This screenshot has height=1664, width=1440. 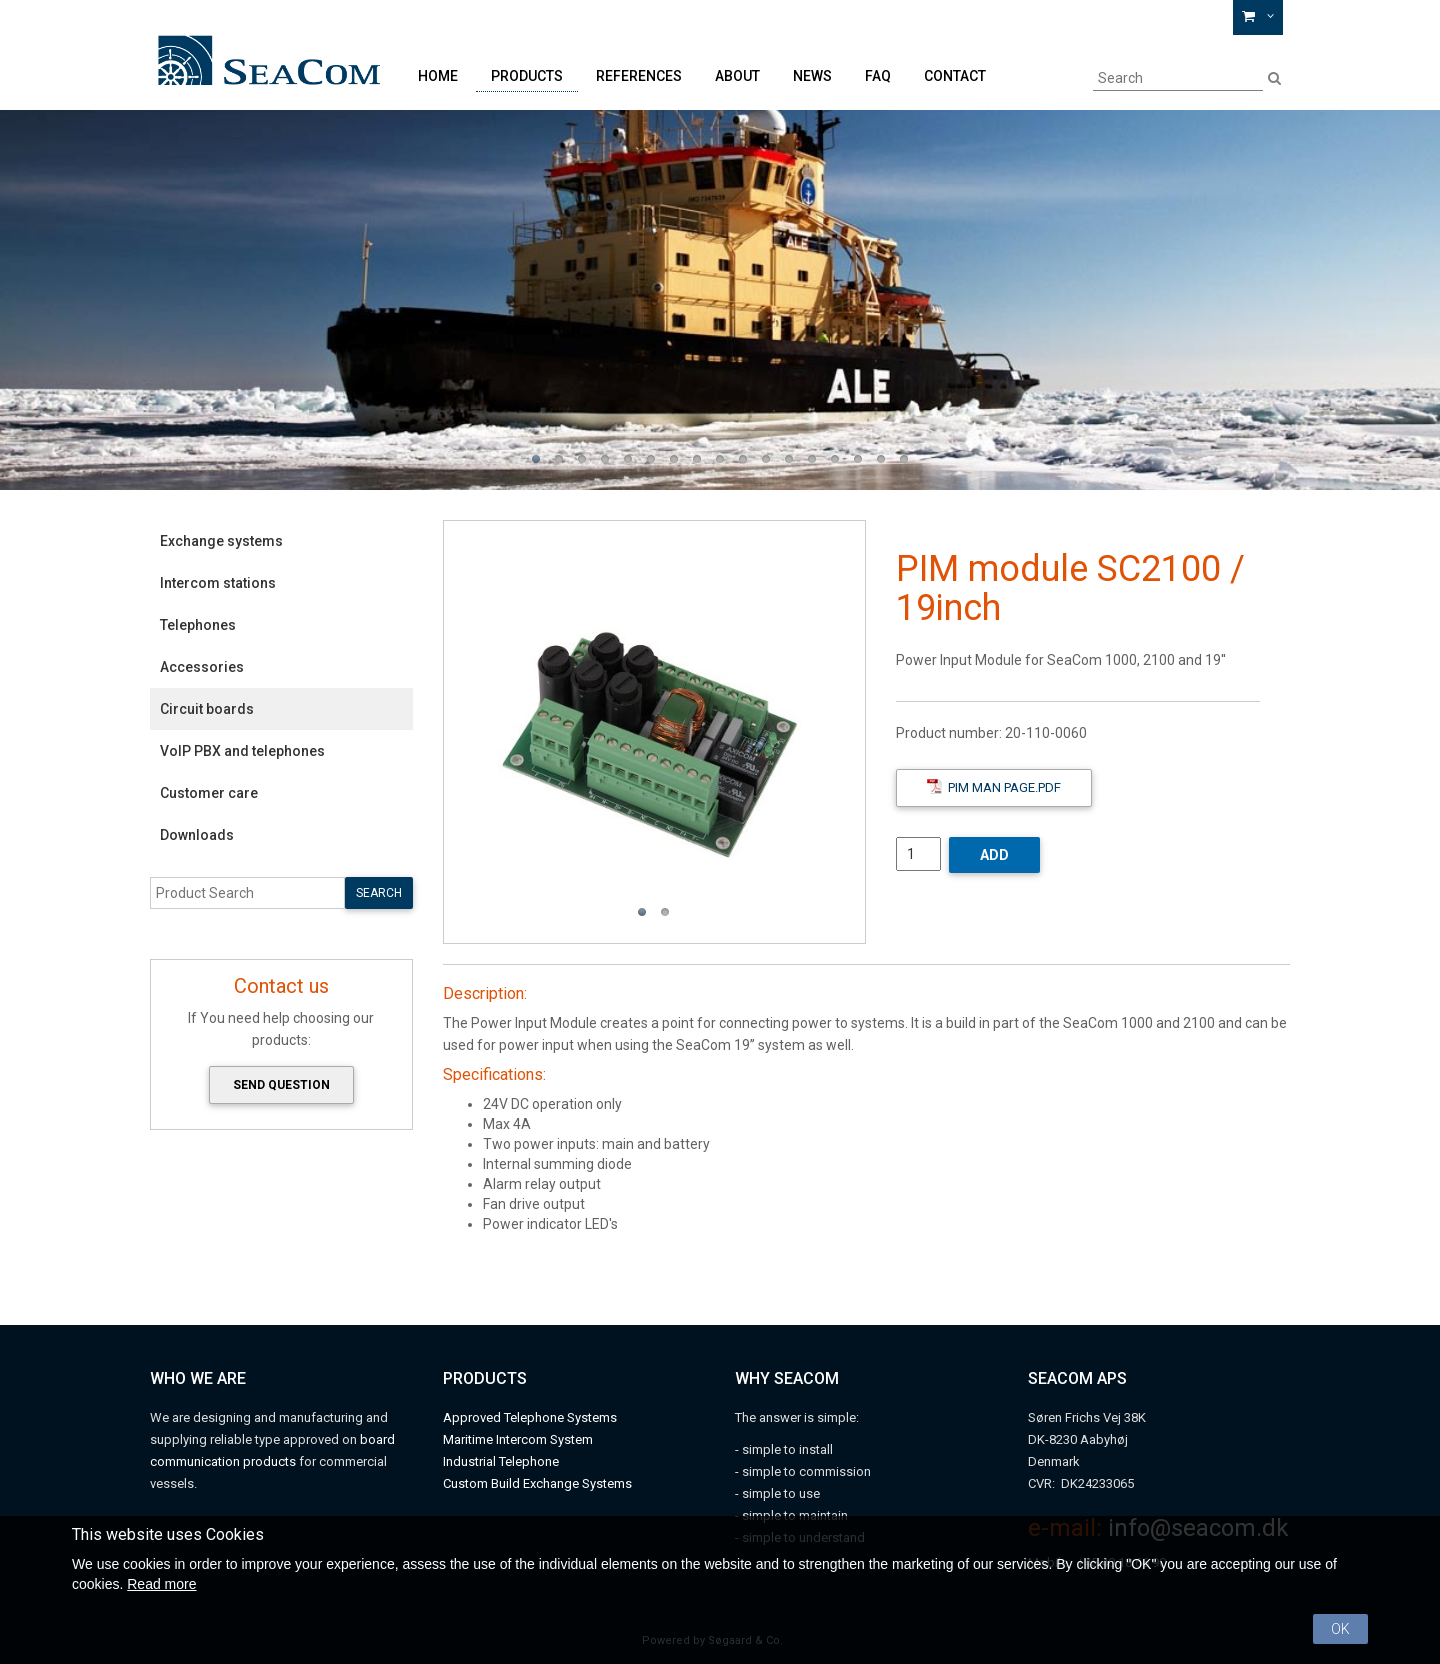 What do you see at coordinates (955, 76) in the screenshot?
I see `Contact` at bounding box center [955, 76].